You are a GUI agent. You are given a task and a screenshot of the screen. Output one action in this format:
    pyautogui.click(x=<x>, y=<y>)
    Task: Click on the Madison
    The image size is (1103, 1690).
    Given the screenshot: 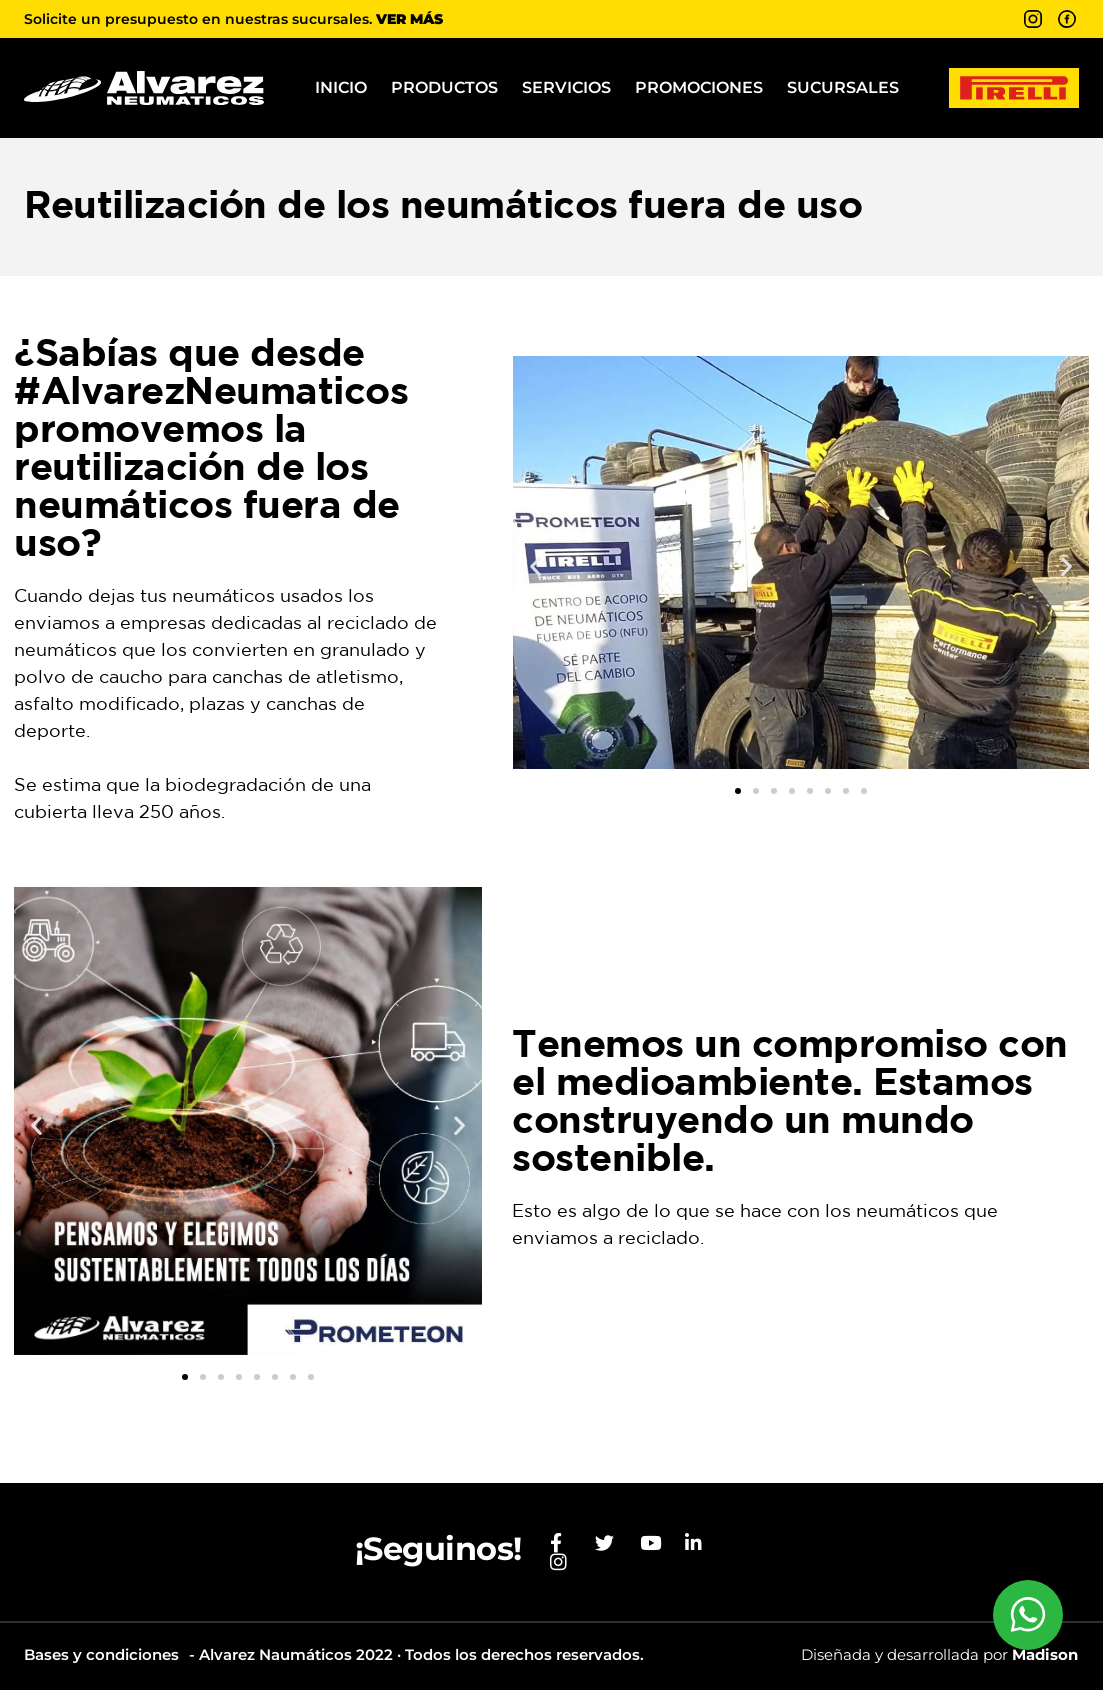 What is the action you would take?
    pyautogui.click(x=1045, y=1654)
    